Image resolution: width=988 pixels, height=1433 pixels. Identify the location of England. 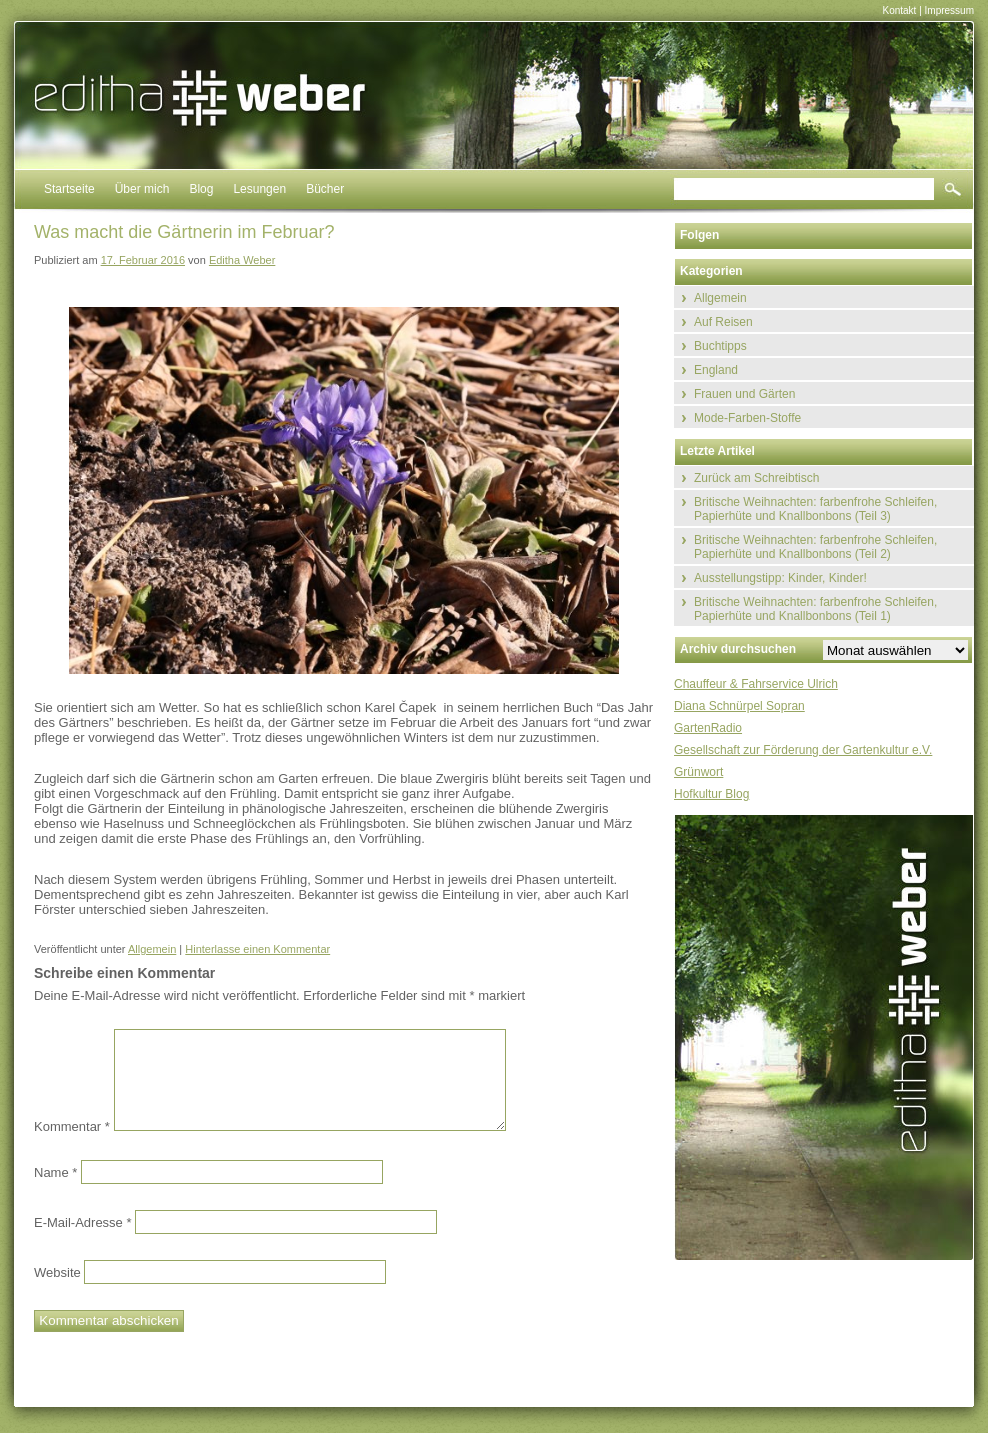
(716, 370).